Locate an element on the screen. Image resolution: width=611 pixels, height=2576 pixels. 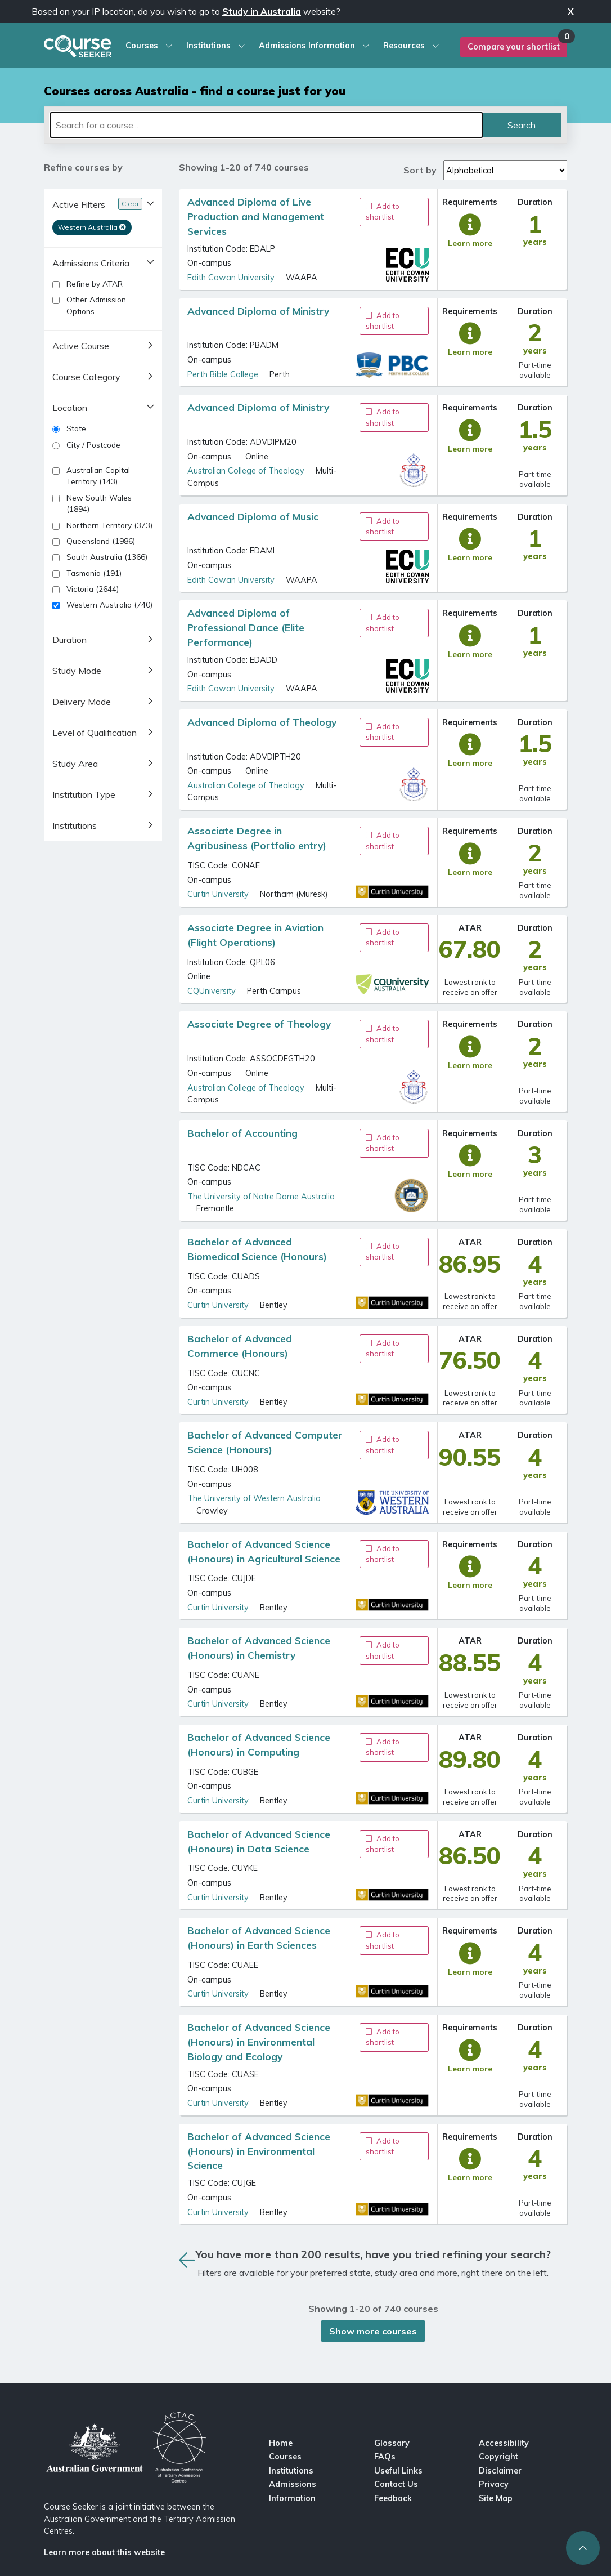
Bachelor of Advanced Science (Honours) in Computing is located at coordinates (260, 1744).